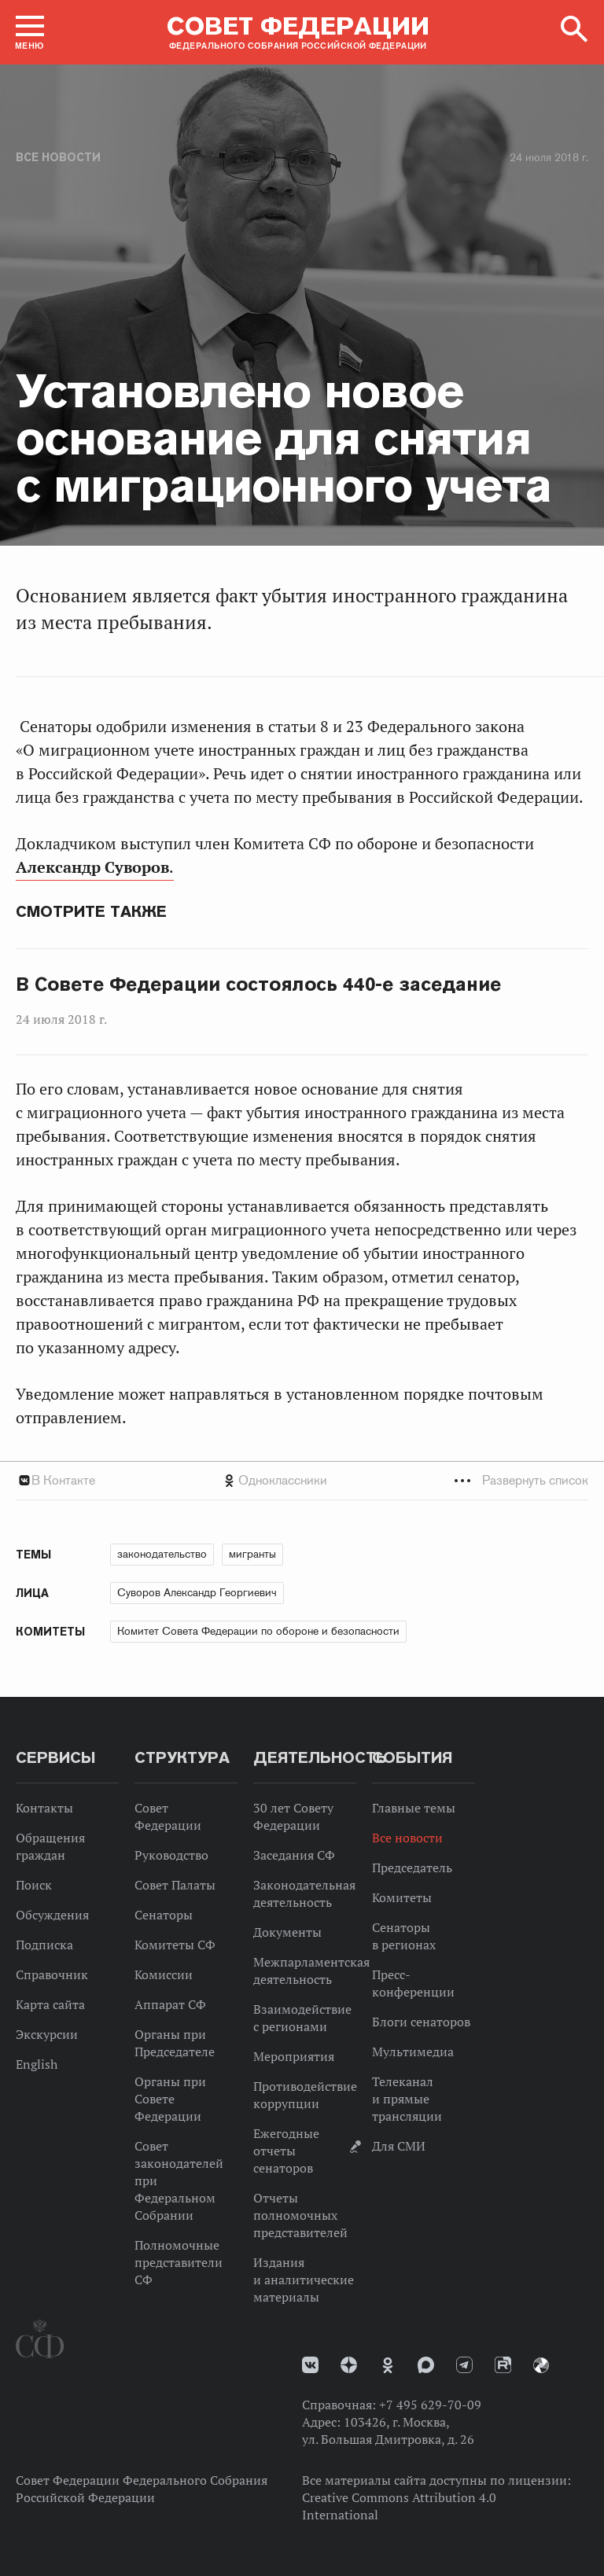 Image resolution: width=604 pixels, height=2576 pixels. Describe the element at coordinates (426, 2365) in the screenshot. I see `MAX` at that location.